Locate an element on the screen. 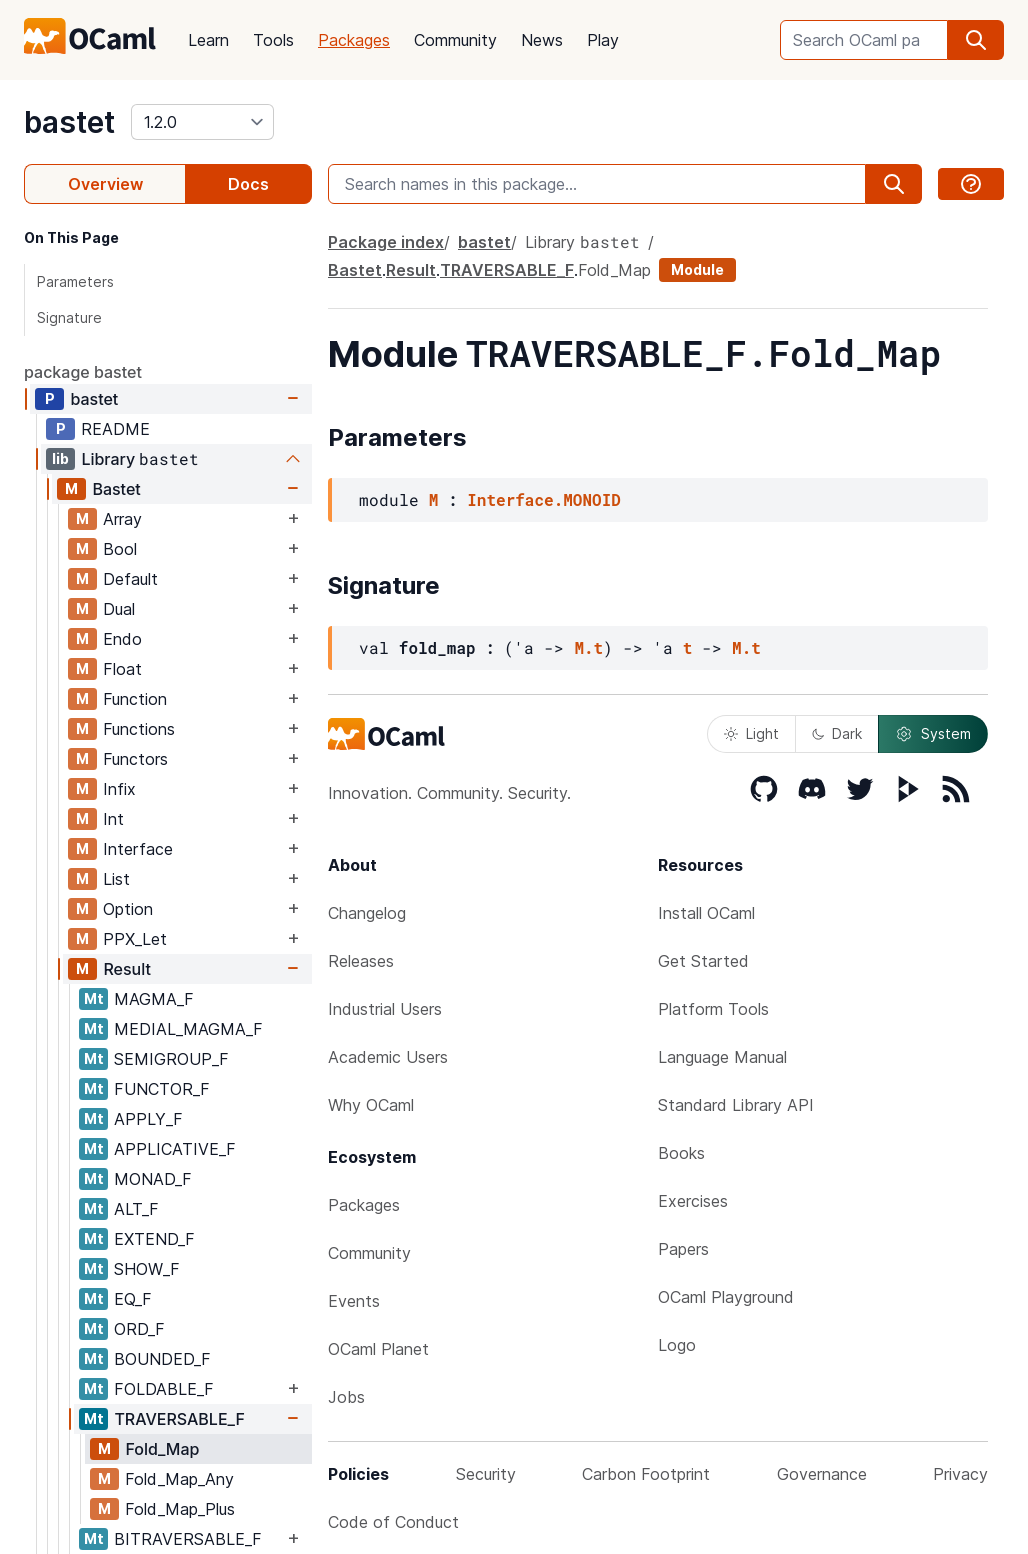 This screenshot has width=1028, height=1554. Releases is located at coordinates (361, 961).